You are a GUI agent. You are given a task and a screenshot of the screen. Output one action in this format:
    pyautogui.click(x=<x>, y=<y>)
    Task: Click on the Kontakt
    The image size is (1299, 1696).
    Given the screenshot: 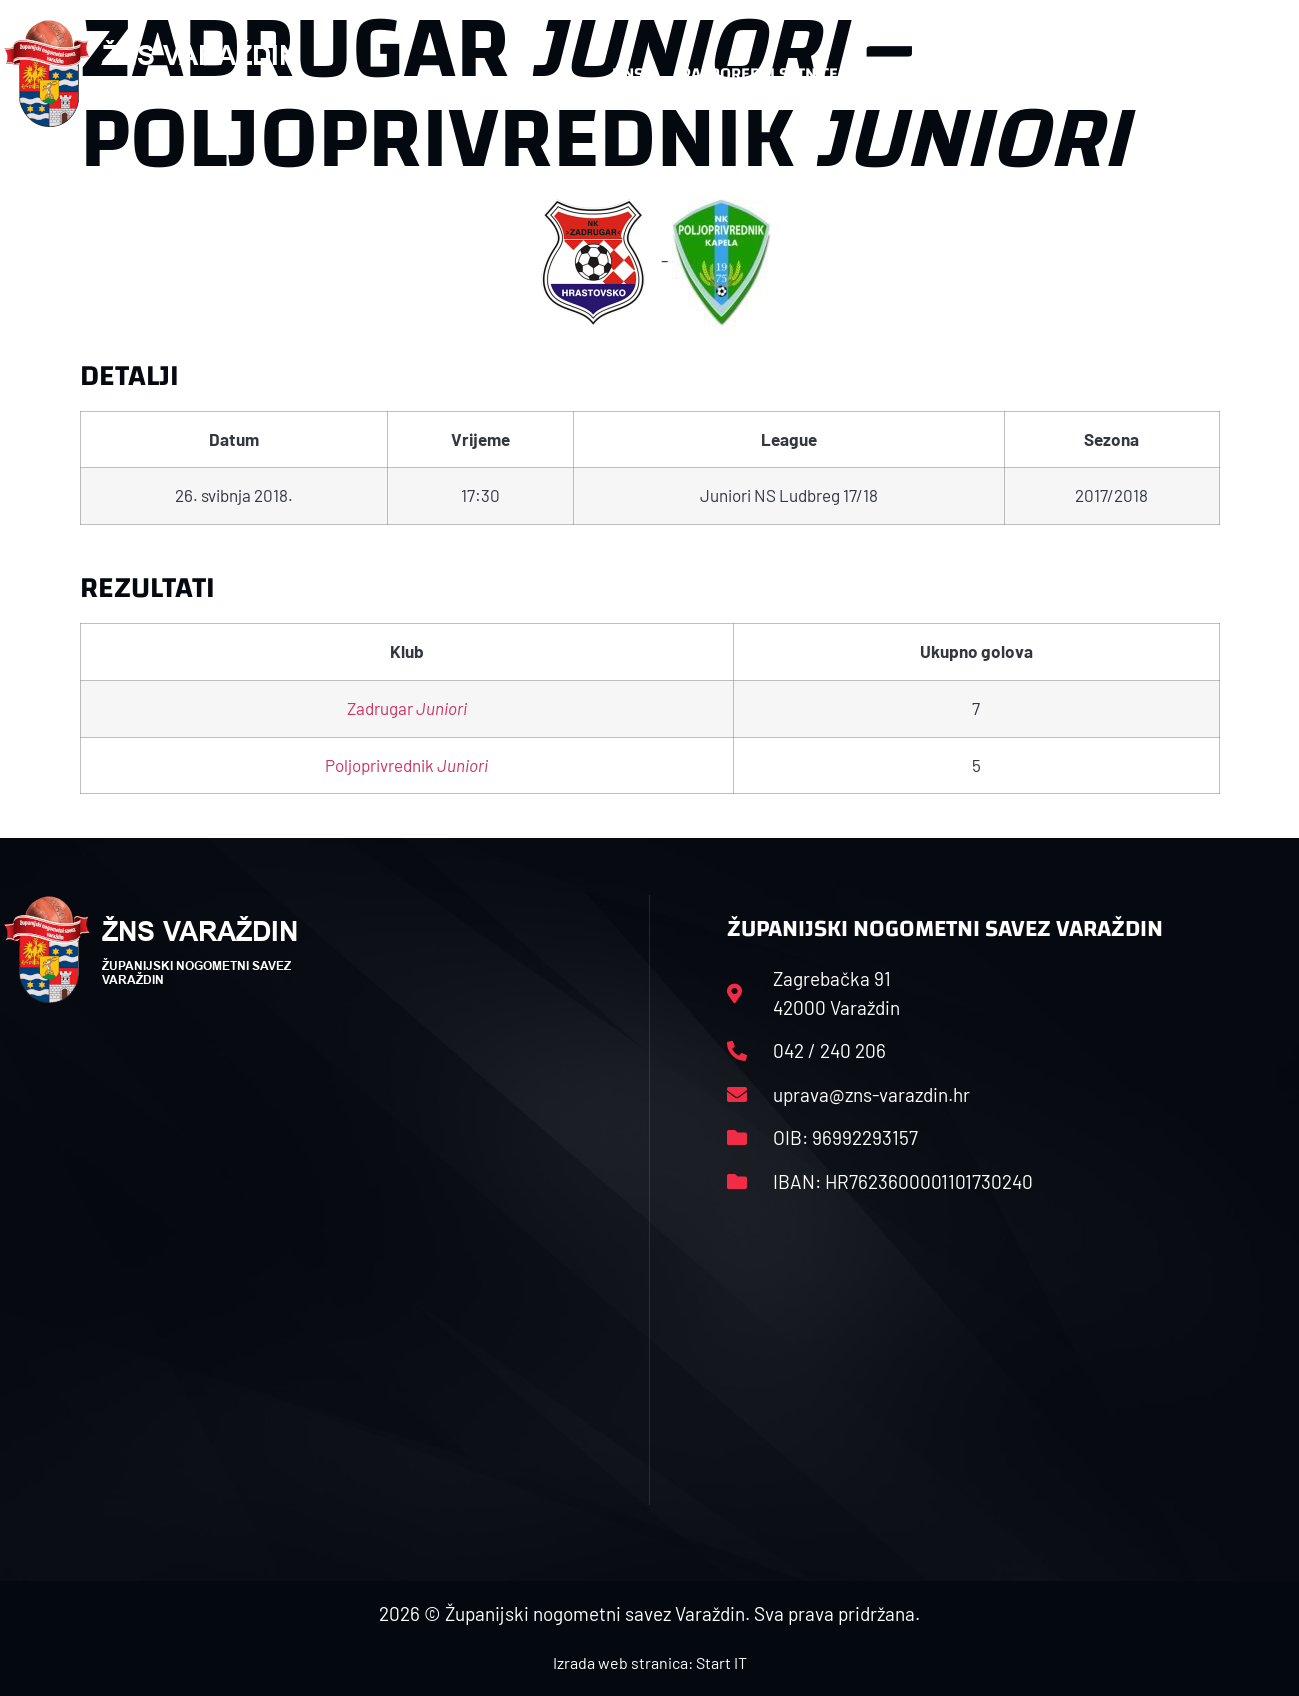 What is the action you would take?
    pyautogui.click(x=1085, y=73)
    